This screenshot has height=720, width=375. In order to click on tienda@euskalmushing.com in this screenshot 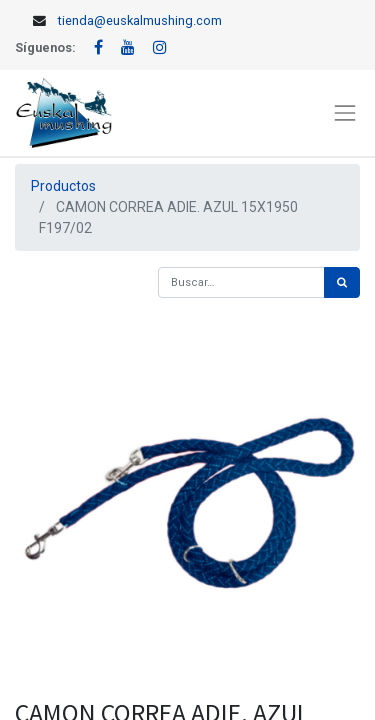, I will do `click(140, 20)`.